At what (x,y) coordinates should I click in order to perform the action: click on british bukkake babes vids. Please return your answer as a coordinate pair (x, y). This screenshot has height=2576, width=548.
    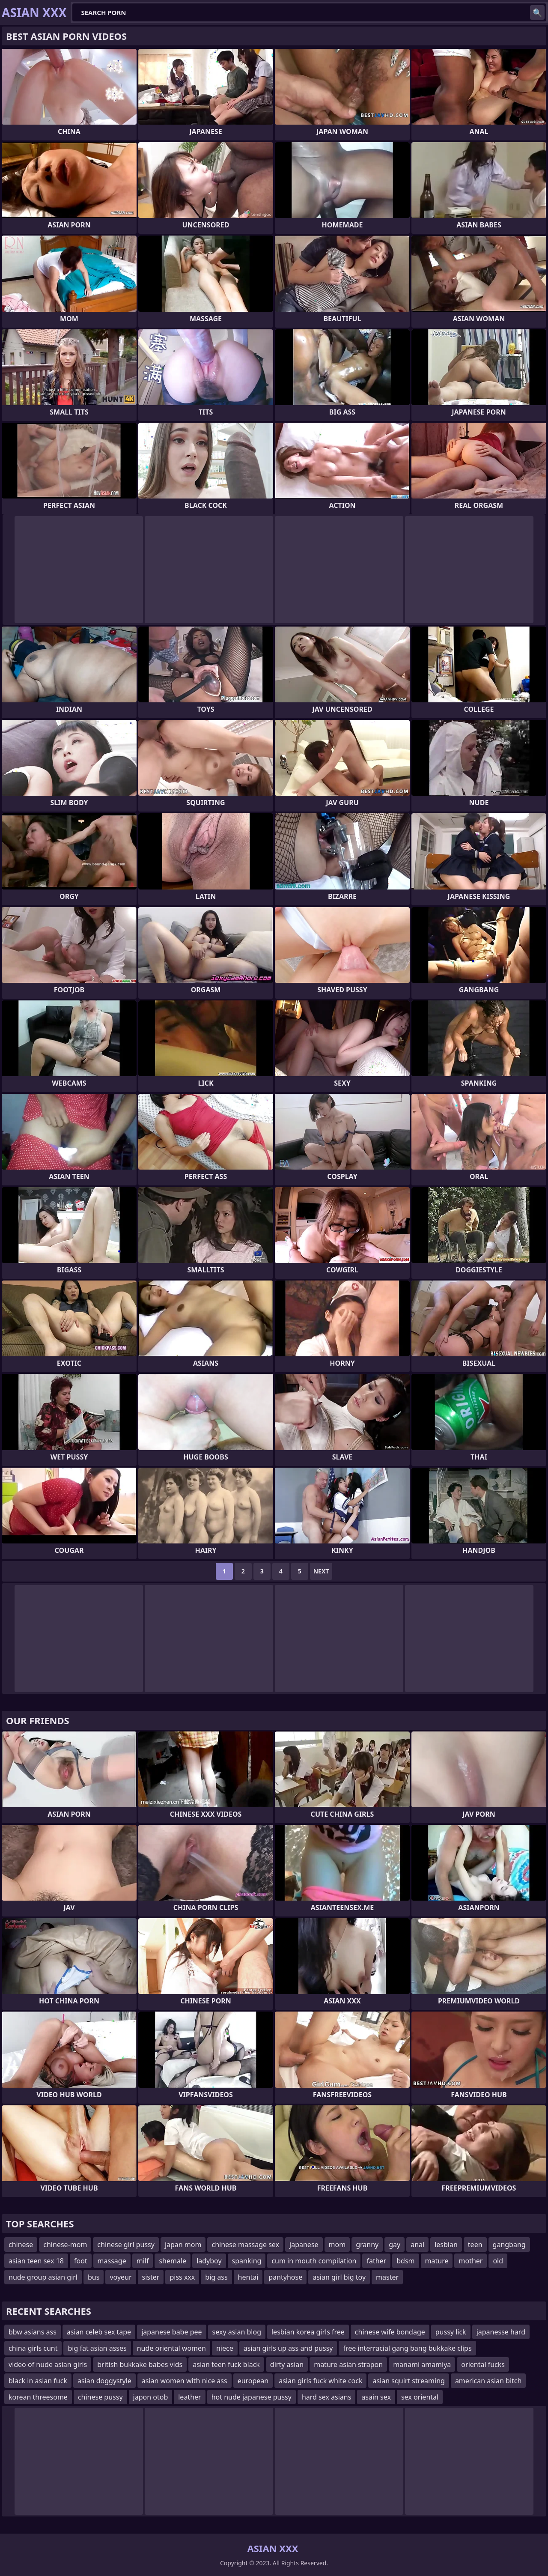
    Looking at the image, I should click on (139, 2364).